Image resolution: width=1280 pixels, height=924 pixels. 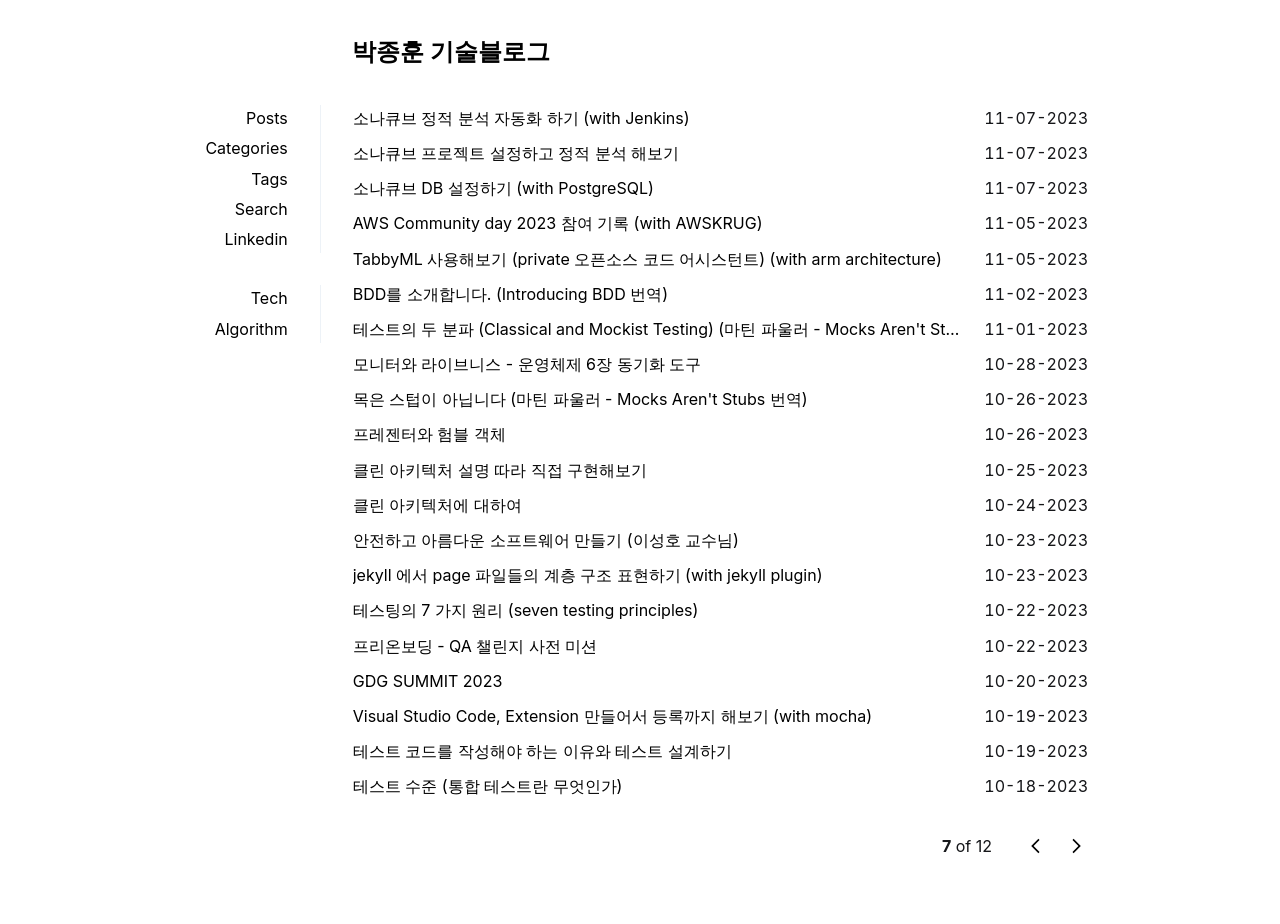 What do you see at coordinates (558, 223) in the screenshot?
I see `AWS Community day 2023 참여 기록 (with AWSKRUG)` at bounding box center [558, 223].